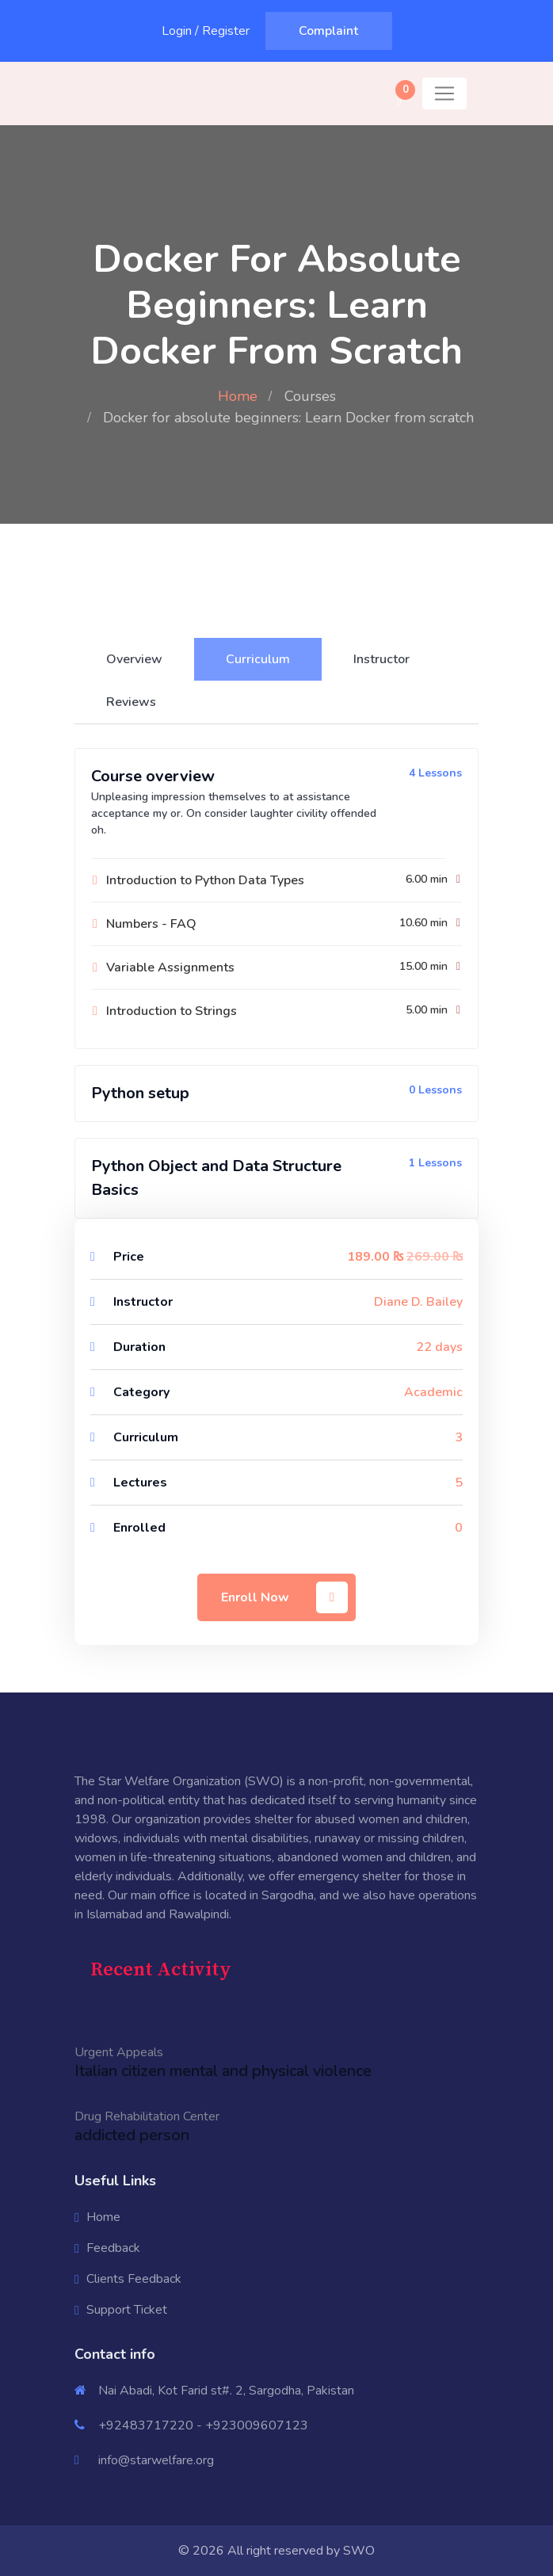 This screenshot has height=2576, width=553. What do you see at coordinates (258, 659) in the screenshot?
I see `Curriculum [tab]` at bounding box center [258, 659].